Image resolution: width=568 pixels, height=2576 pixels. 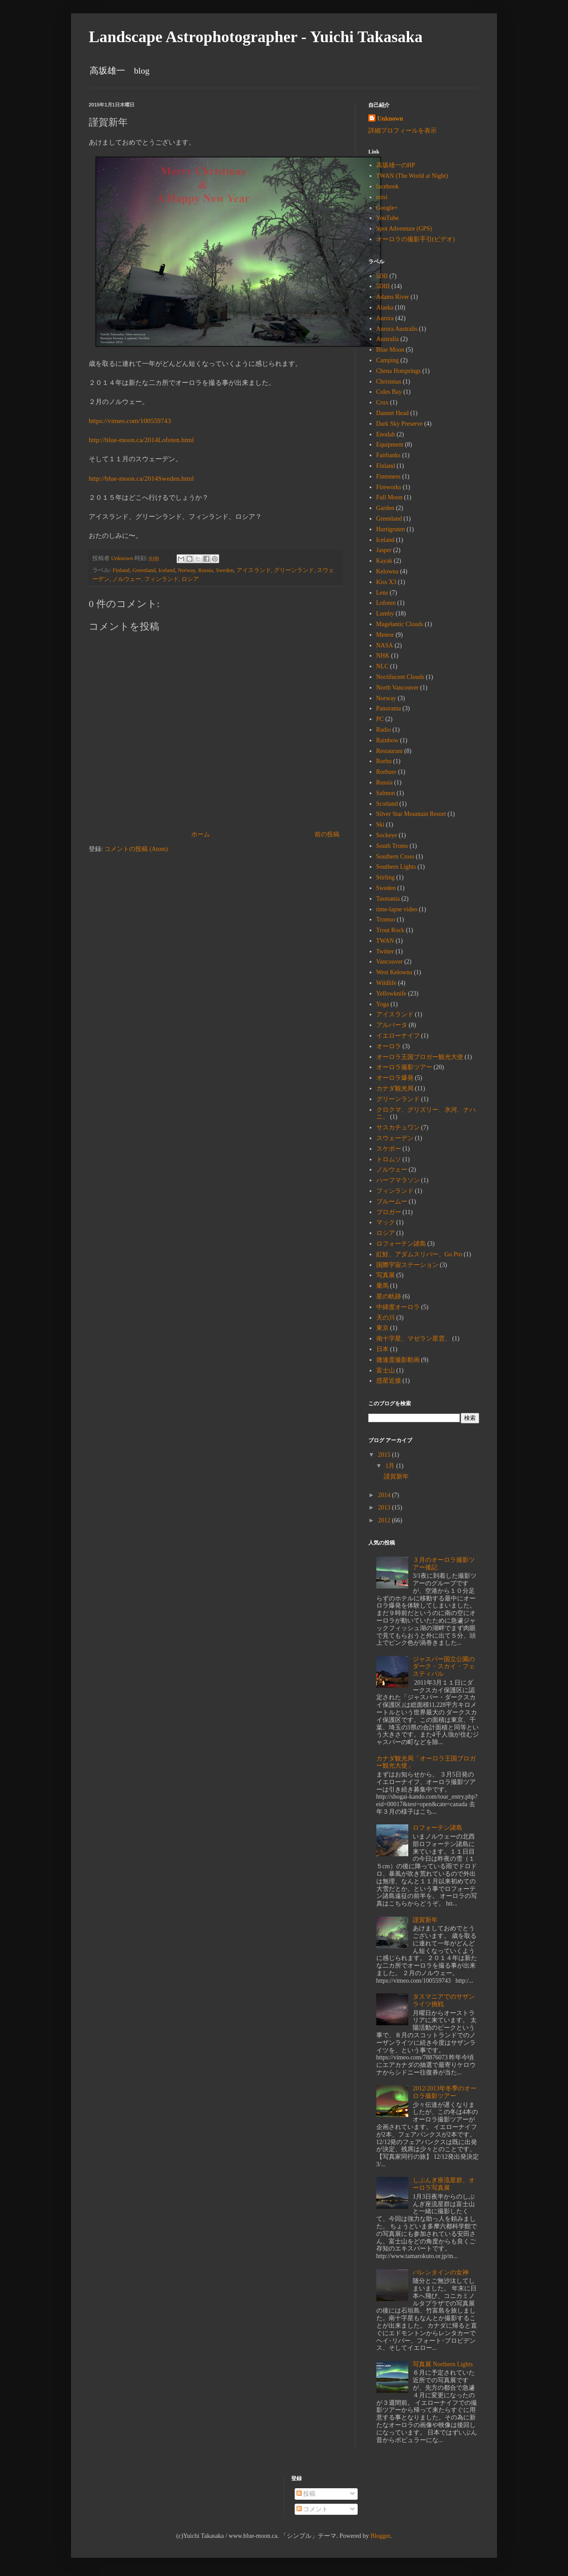 What do you see at coordinates (389, 444) in the screenshot?
I see `Equipment` at bounding box center [389, 444].